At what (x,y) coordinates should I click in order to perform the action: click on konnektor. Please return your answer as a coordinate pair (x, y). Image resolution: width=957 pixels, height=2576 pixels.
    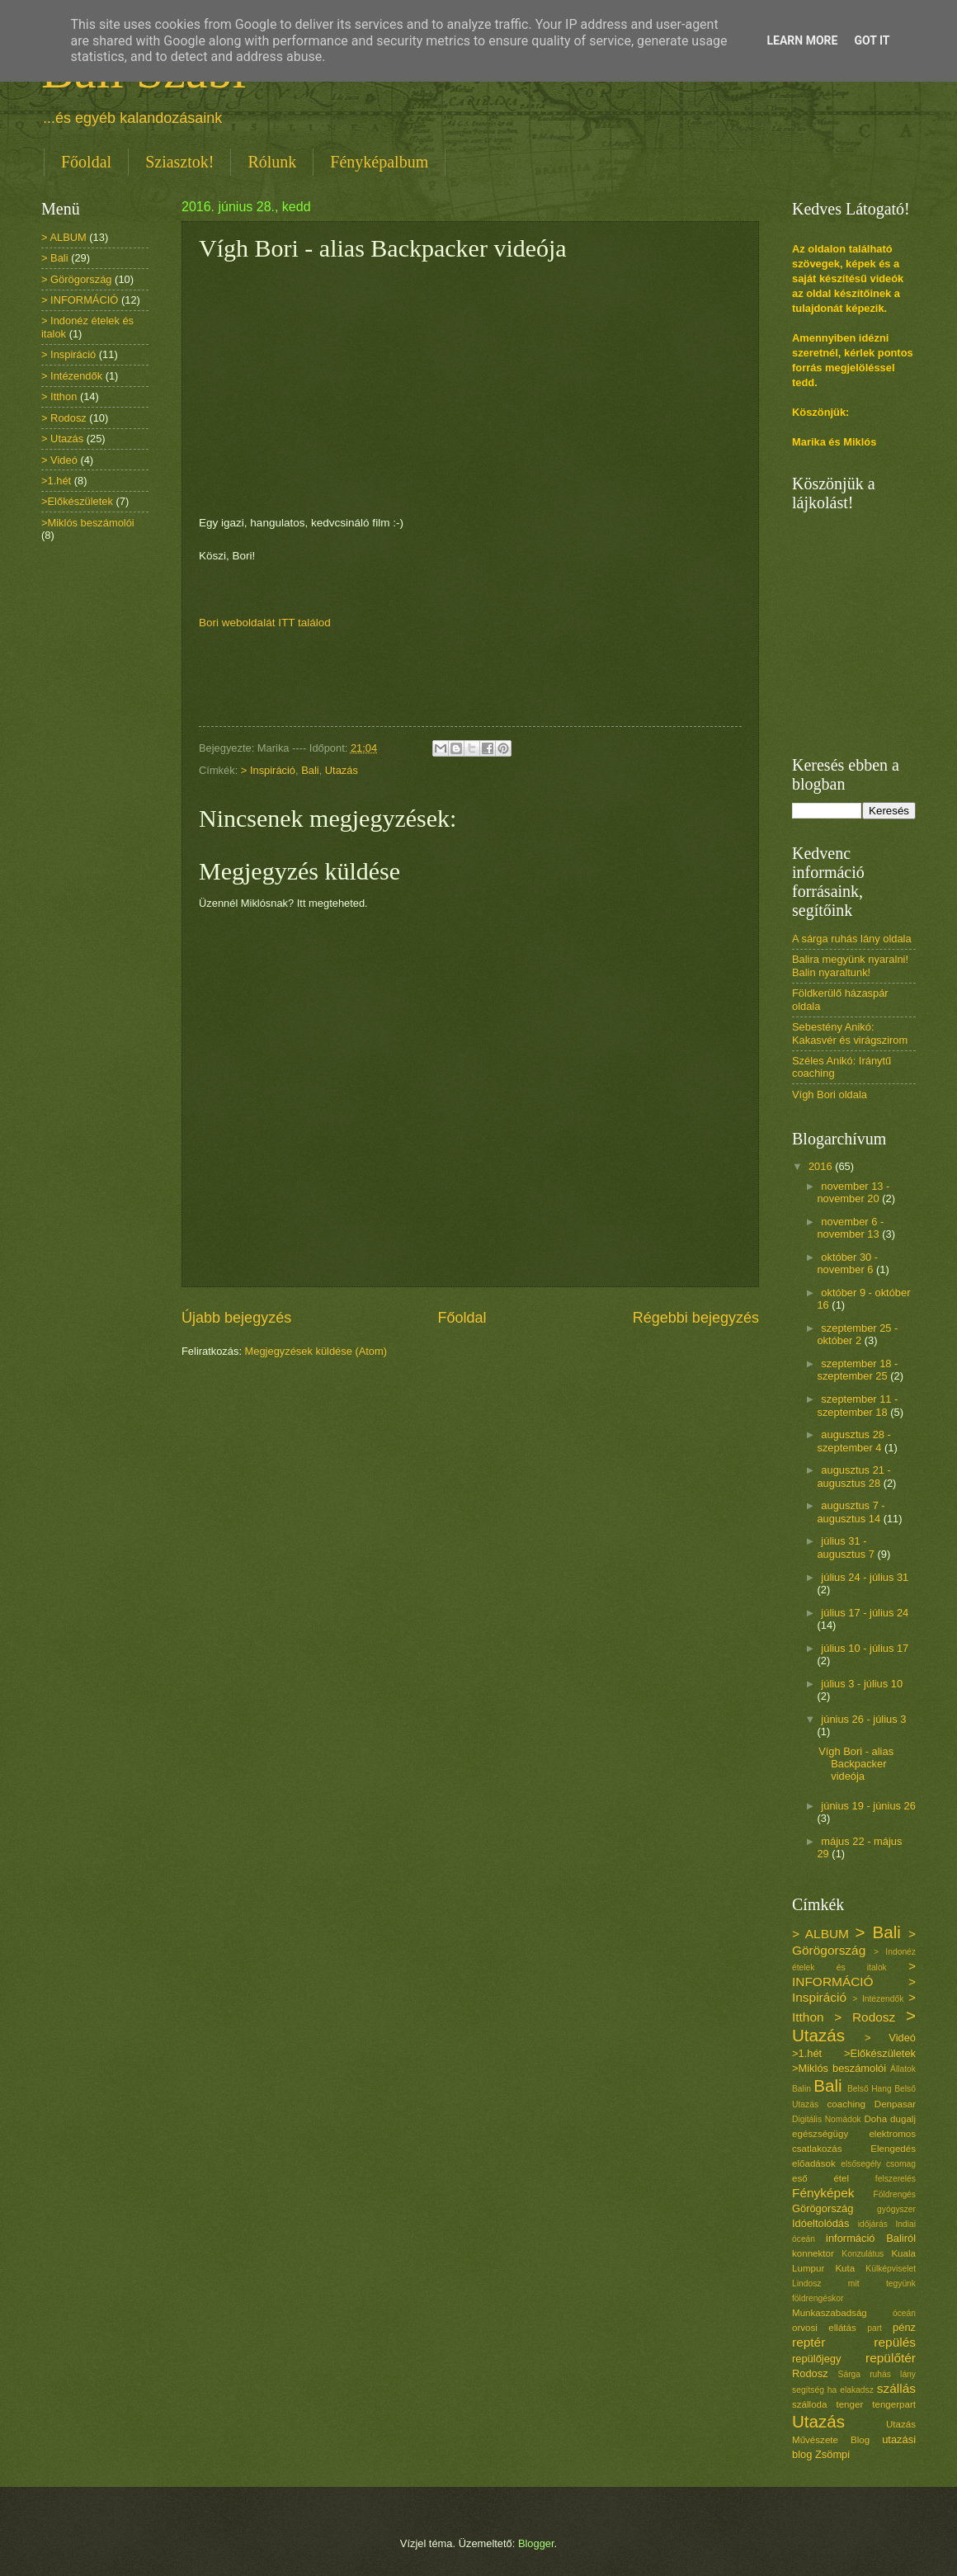
    Looking at the image, I should click on (813, 2253).